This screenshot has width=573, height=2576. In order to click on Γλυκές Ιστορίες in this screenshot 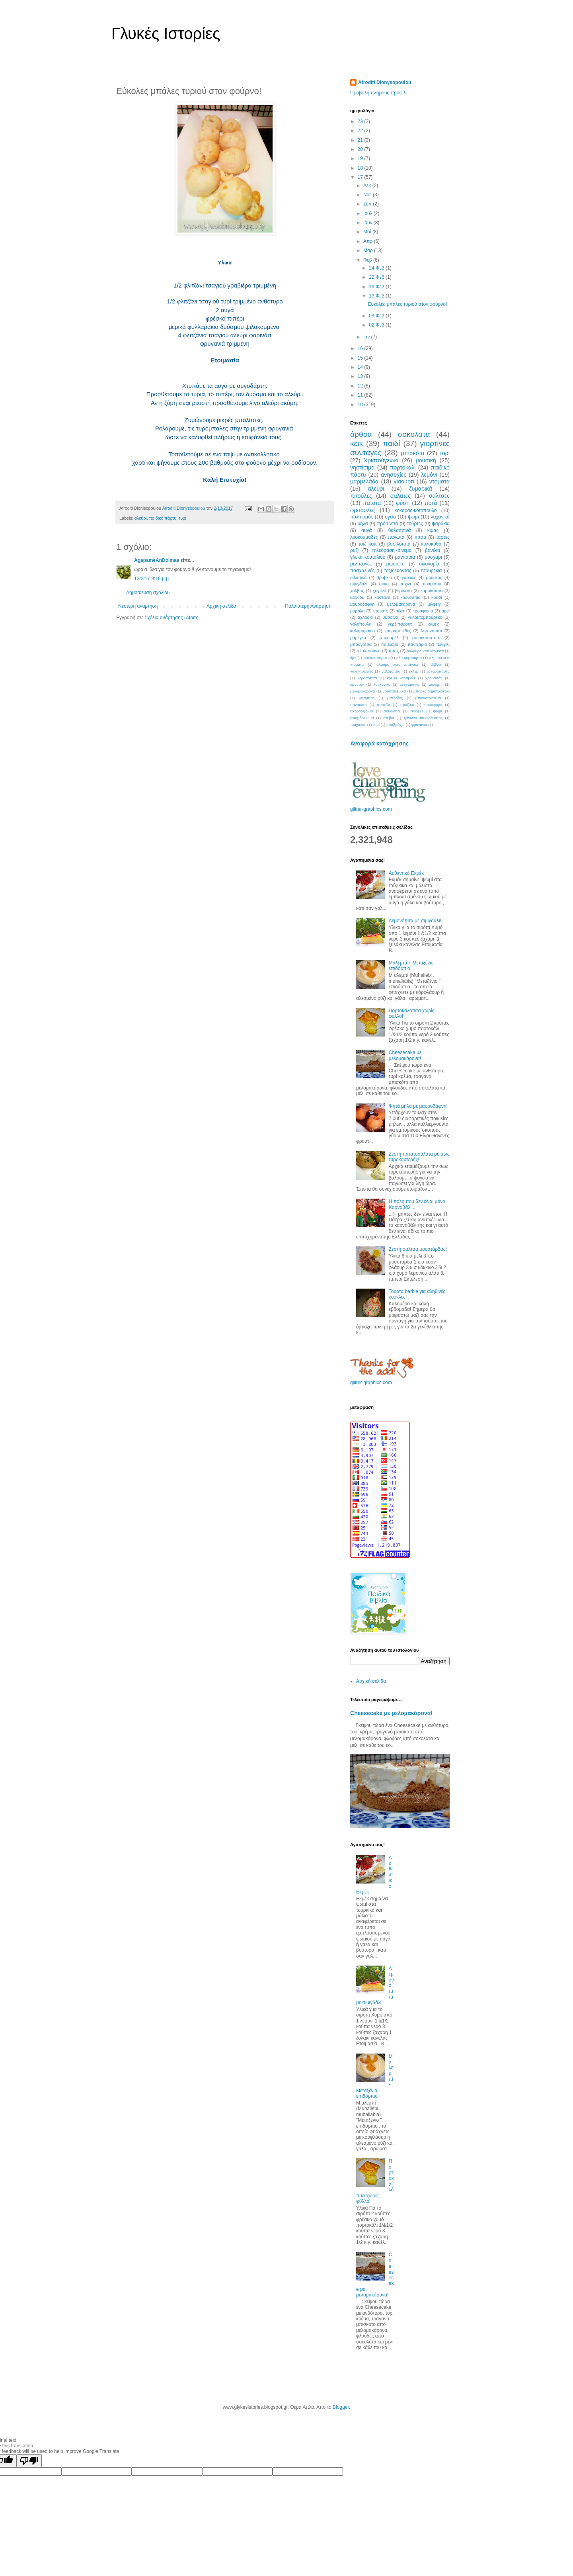, I will do `click(165, 33)`.